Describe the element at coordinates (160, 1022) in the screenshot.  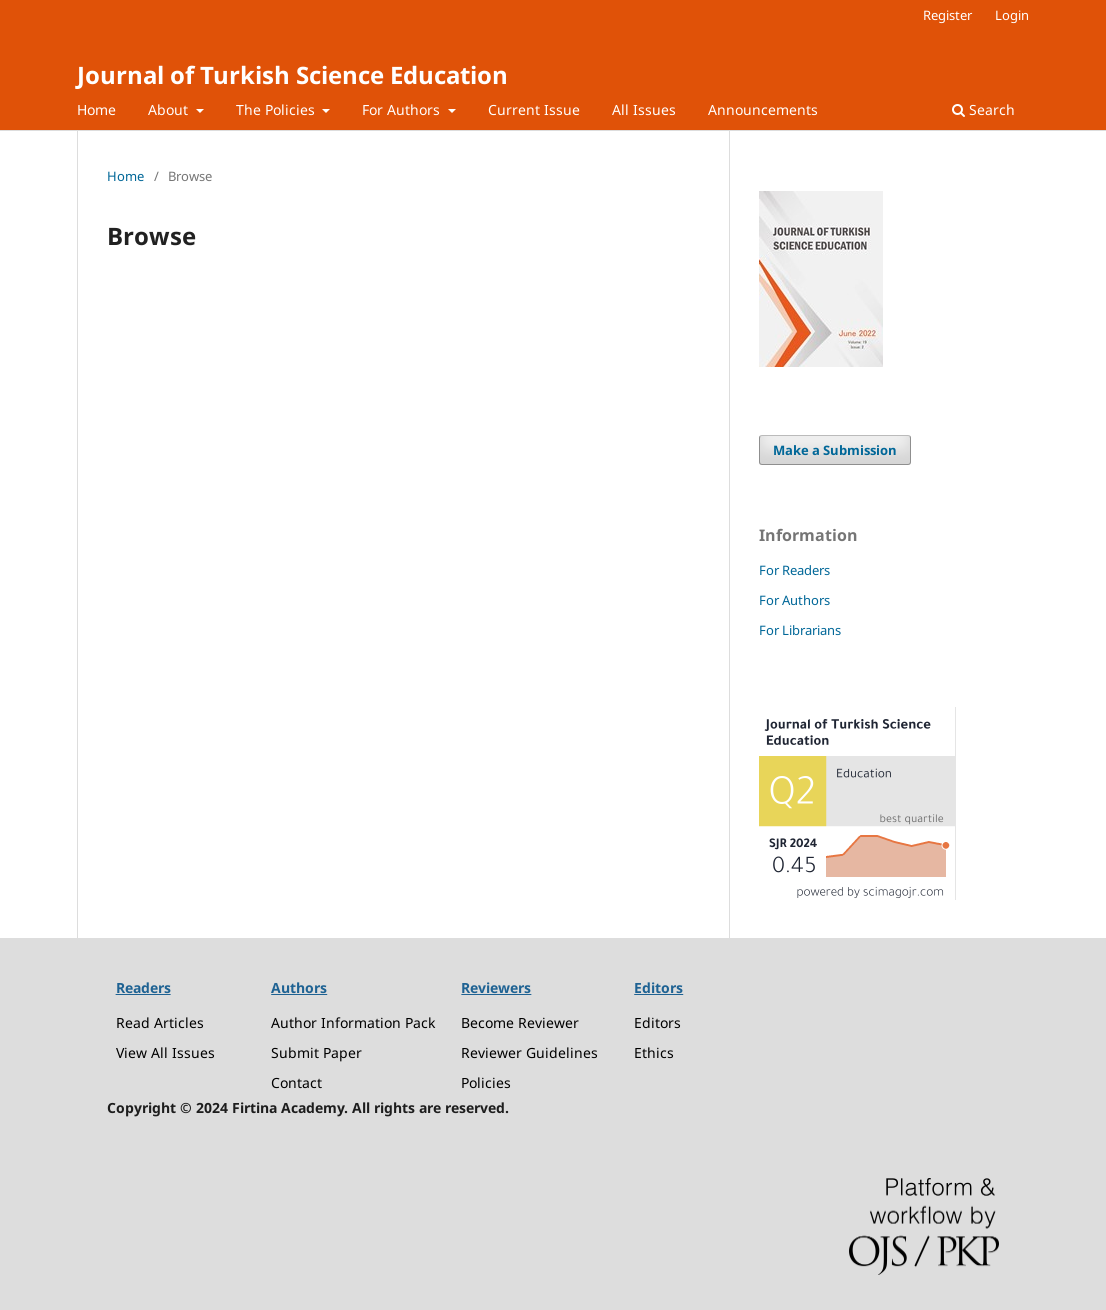
I see `Read Articles` at that location.